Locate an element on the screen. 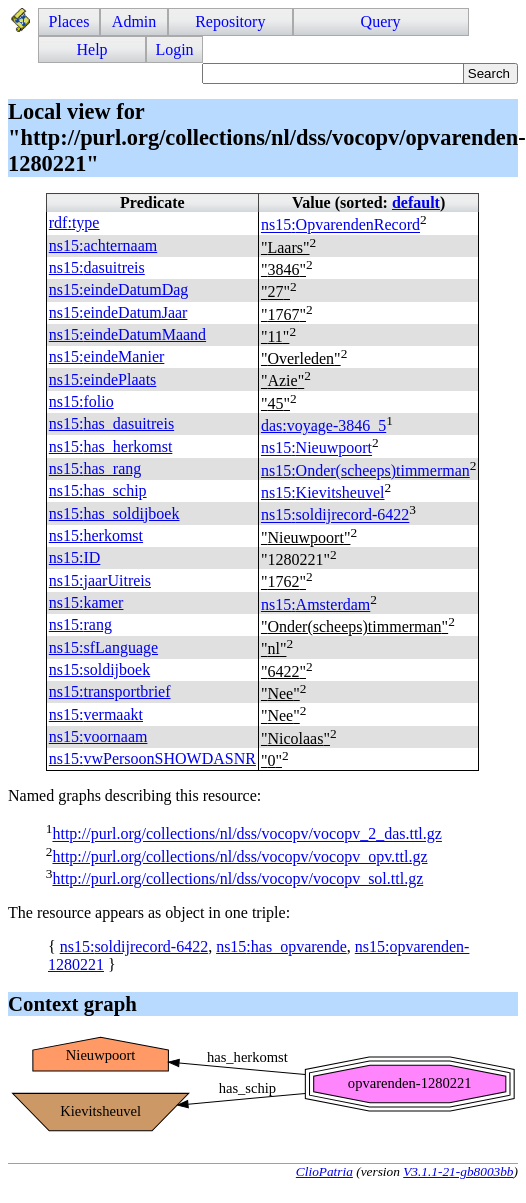 The height and width of the screenshot is (1203, 526). Places is located at coordinates (69, 21).